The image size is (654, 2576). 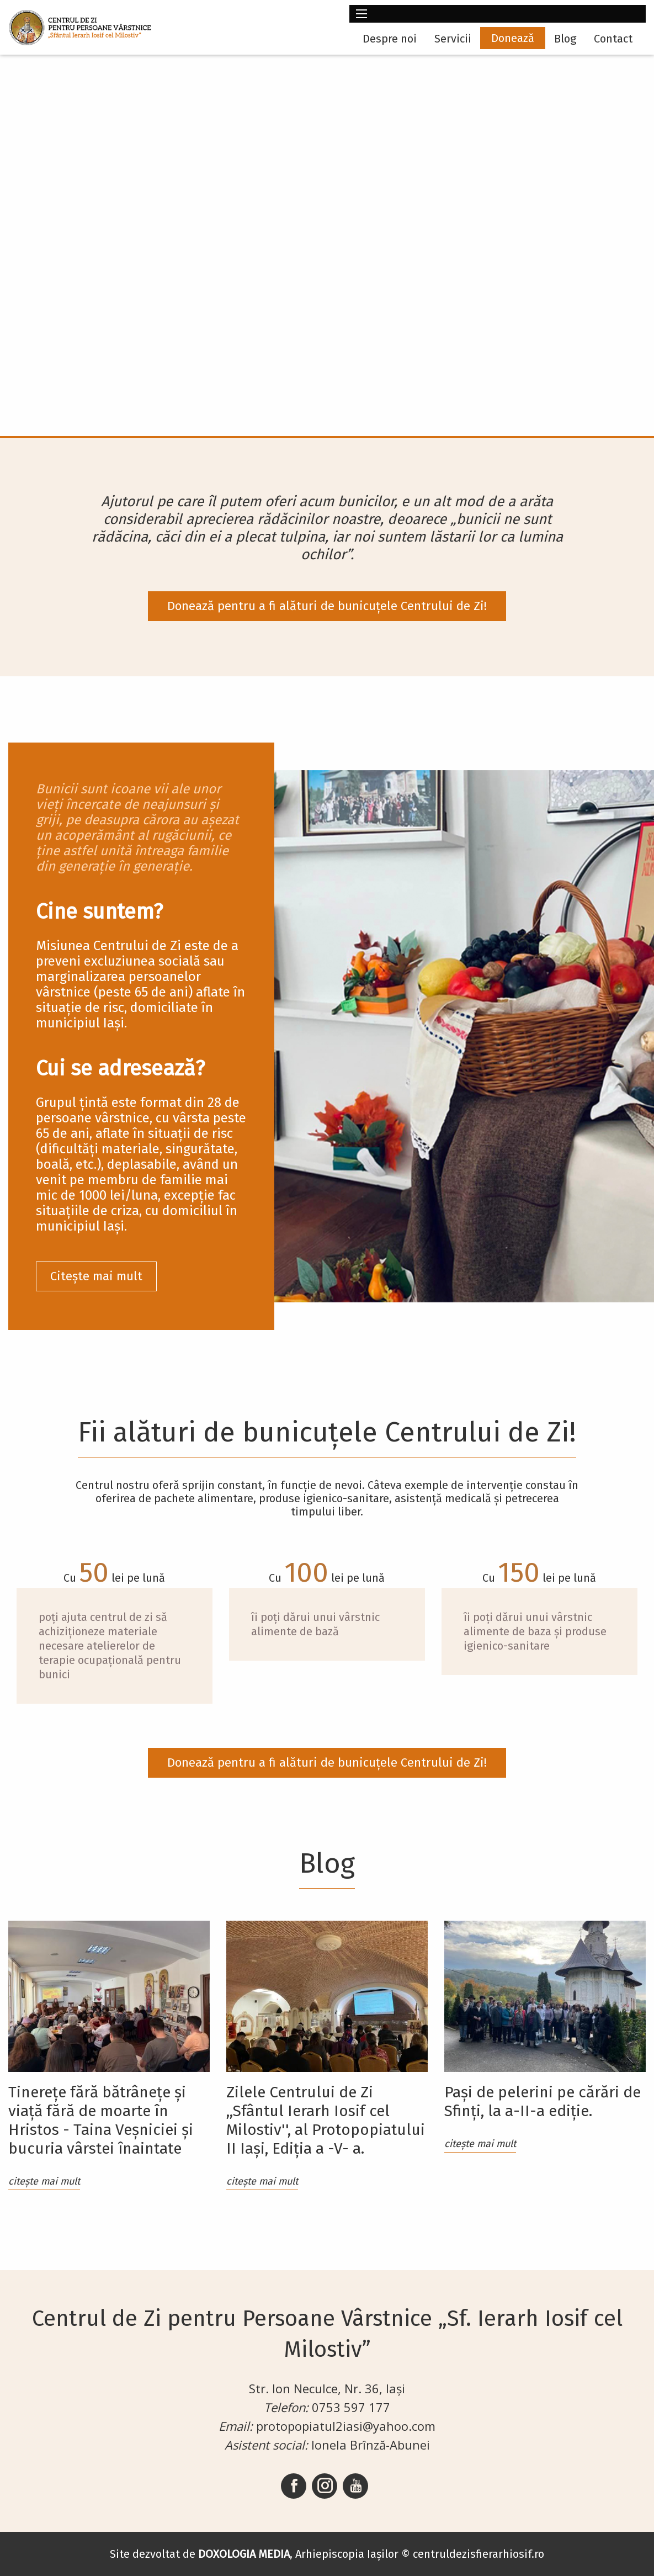 What do you see at coordinates (512, 38) in the screenshot?
I see `Donează` at bounding box center [512, 38].